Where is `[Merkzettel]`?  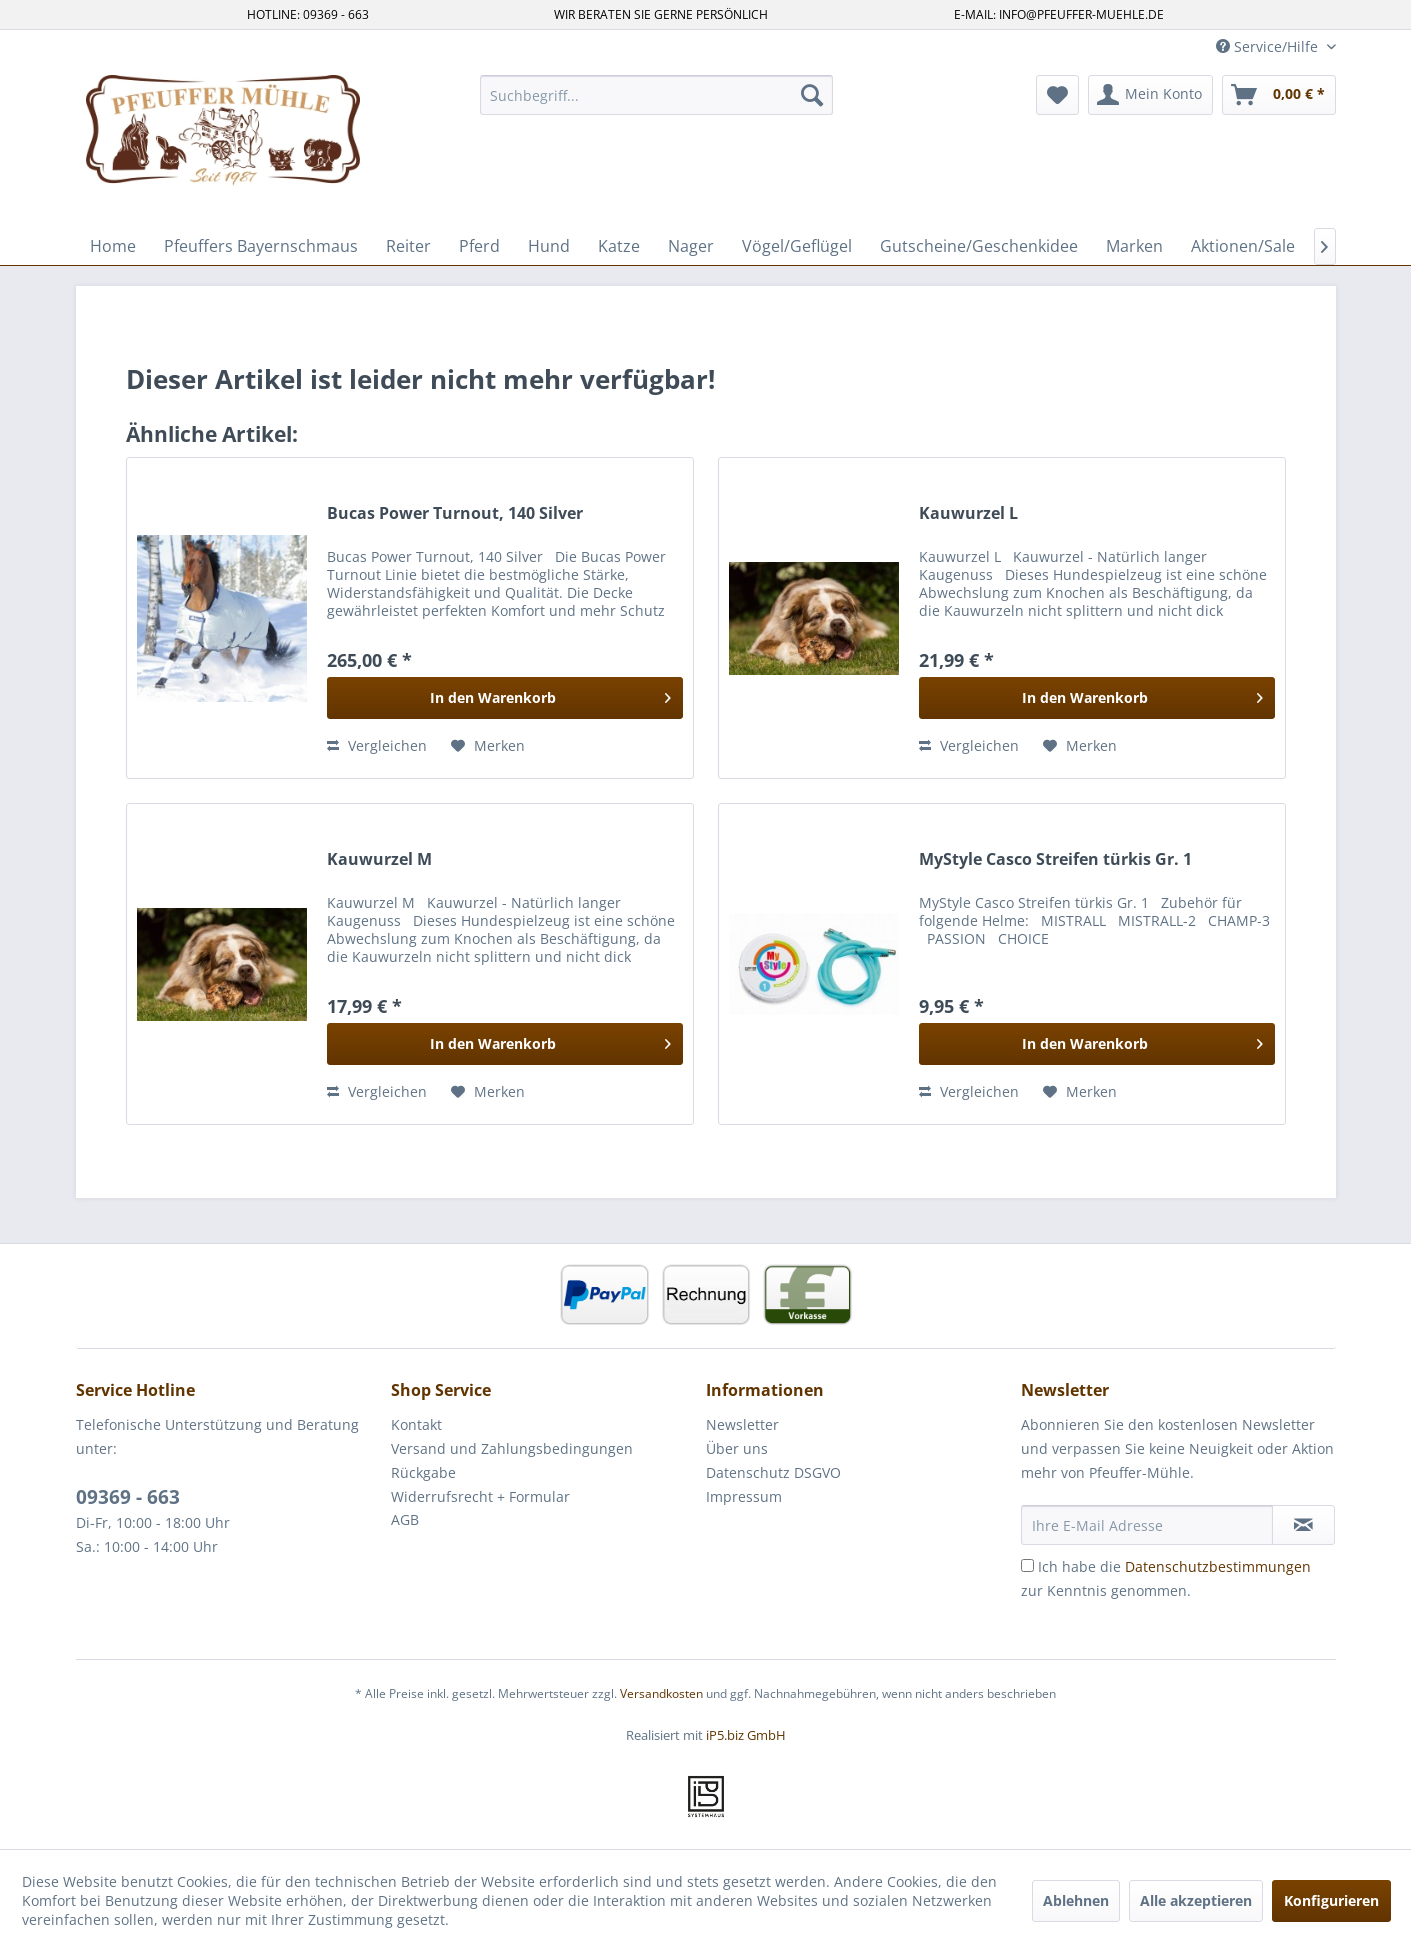 [Merkzettel] is located at coordinates (1057, 95).